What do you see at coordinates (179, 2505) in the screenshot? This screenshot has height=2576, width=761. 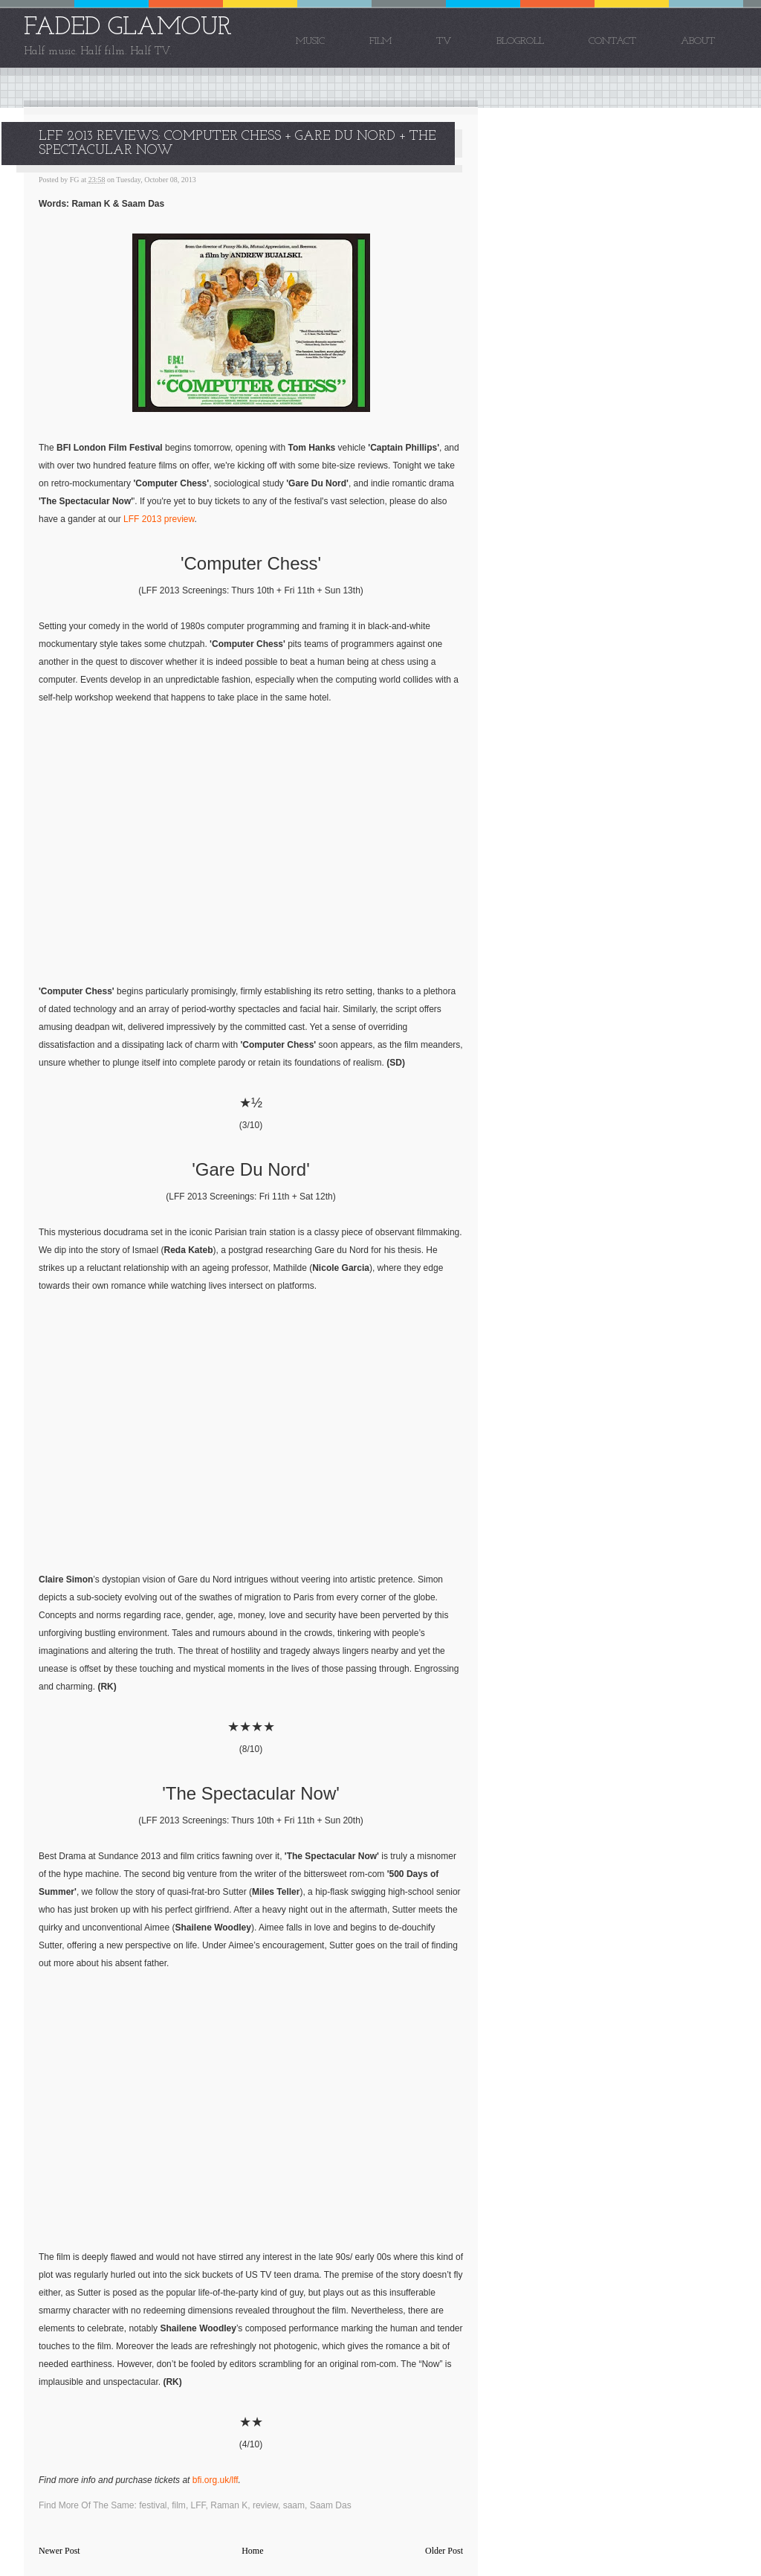 I see `film` at bounding box center [179, 2505].